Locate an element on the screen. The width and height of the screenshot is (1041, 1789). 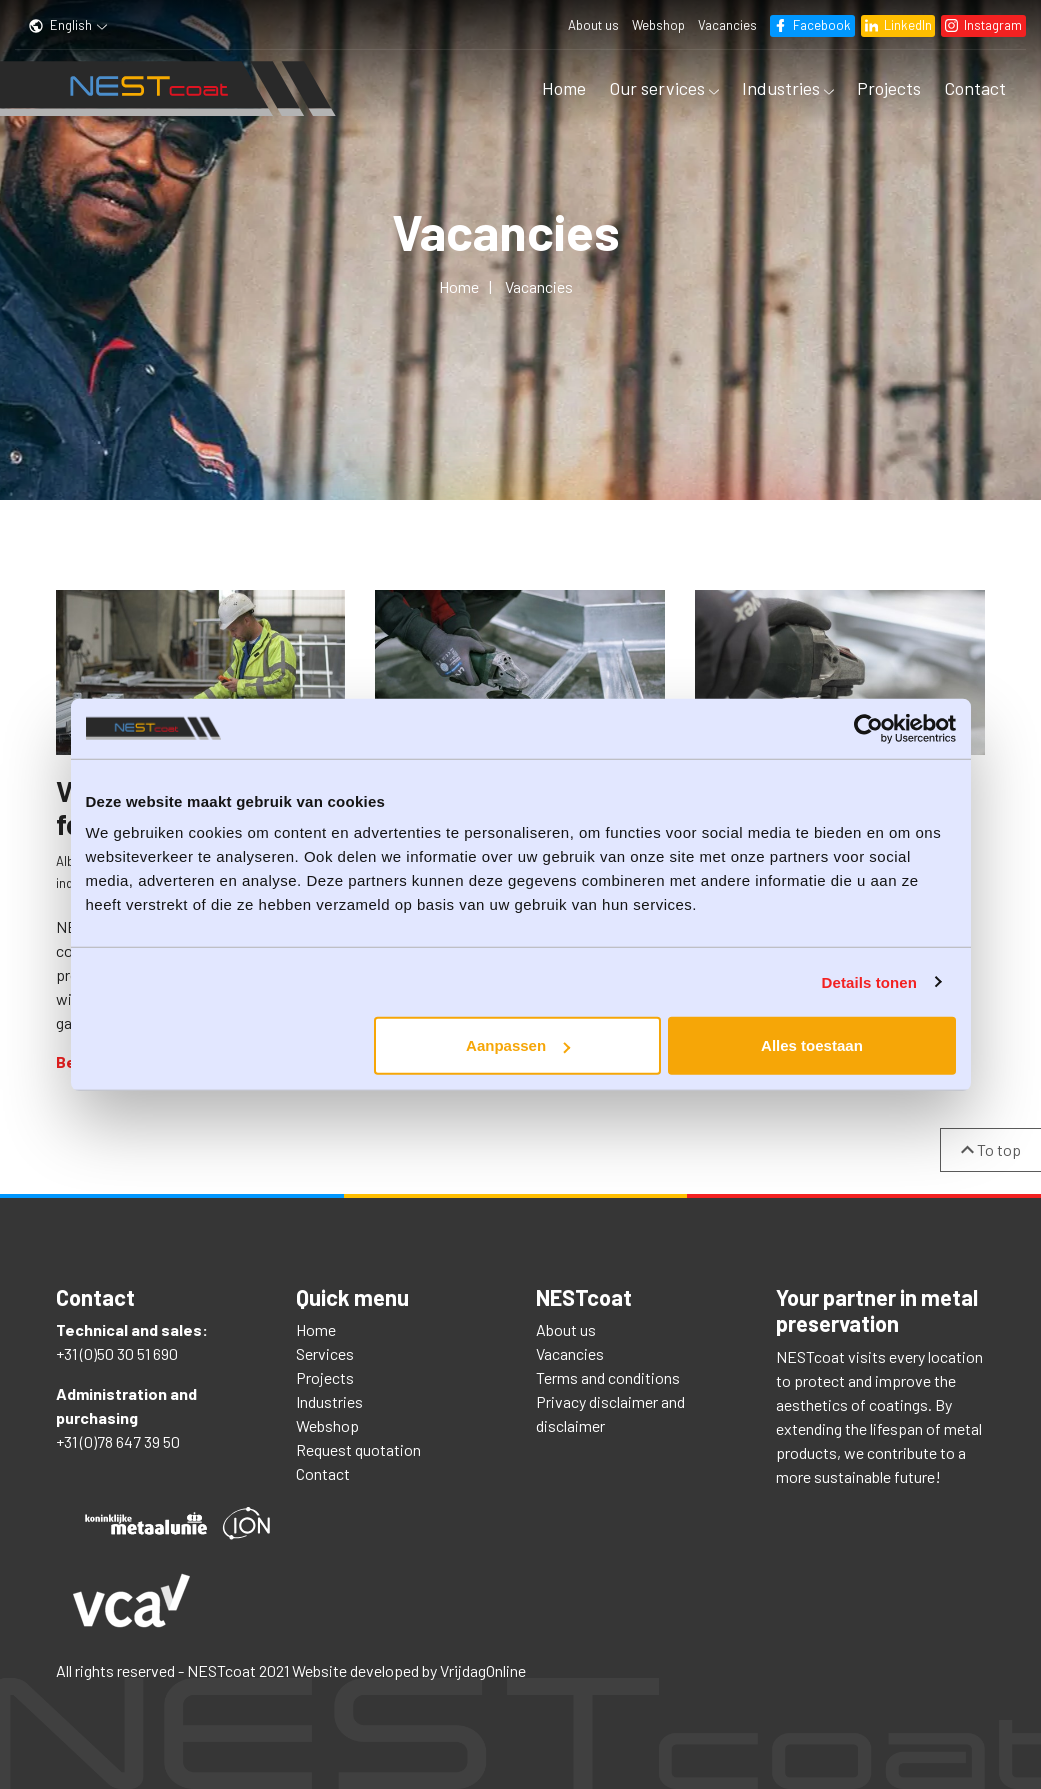
+31 (0)50 30 51 690 is located at coordinates (117, 1353).